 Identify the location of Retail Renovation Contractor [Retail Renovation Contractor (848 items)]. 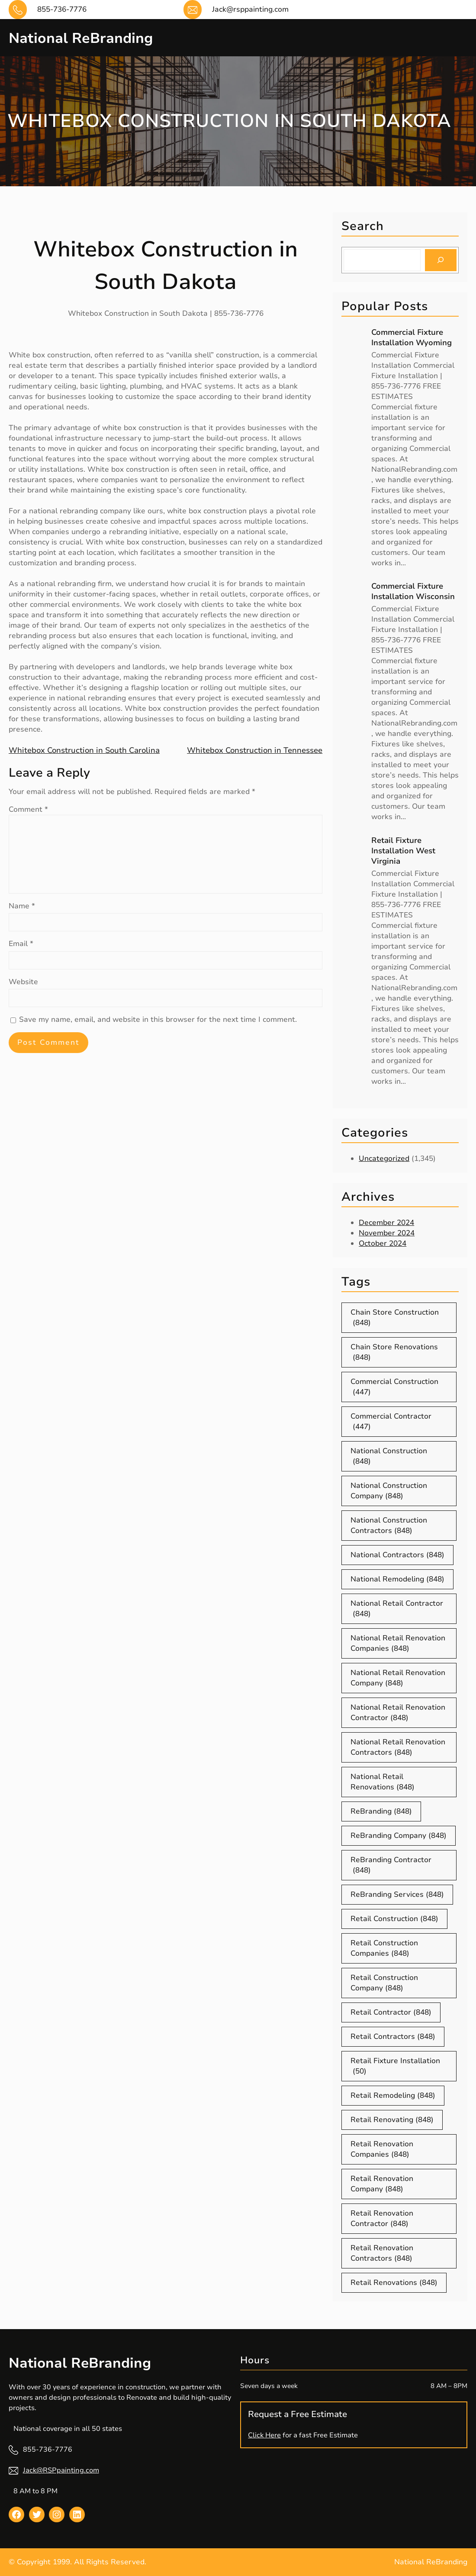
(382, 2218).